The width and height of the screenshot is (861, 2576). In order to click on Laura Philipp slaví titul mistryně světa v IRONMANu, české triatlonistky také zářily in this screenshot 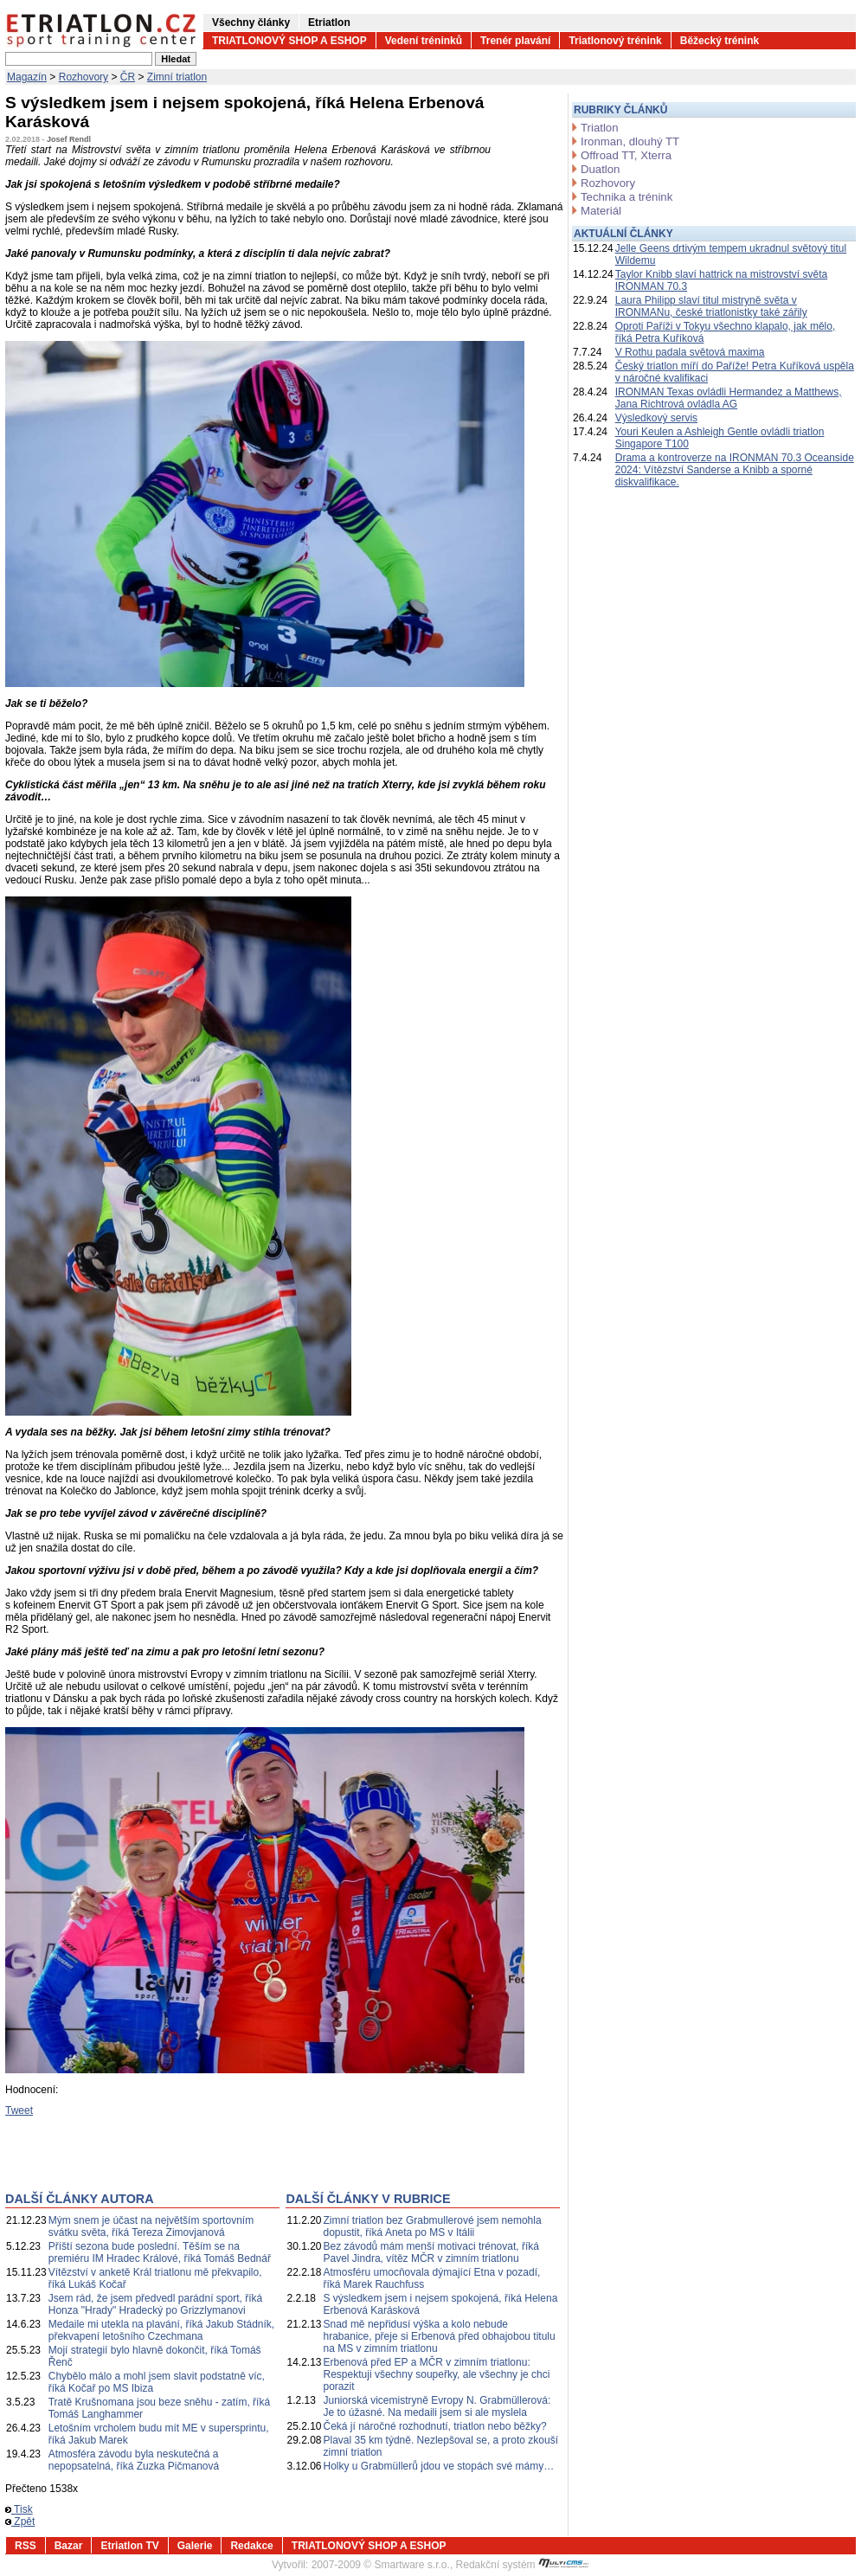, I will do `click(711, 306)`.